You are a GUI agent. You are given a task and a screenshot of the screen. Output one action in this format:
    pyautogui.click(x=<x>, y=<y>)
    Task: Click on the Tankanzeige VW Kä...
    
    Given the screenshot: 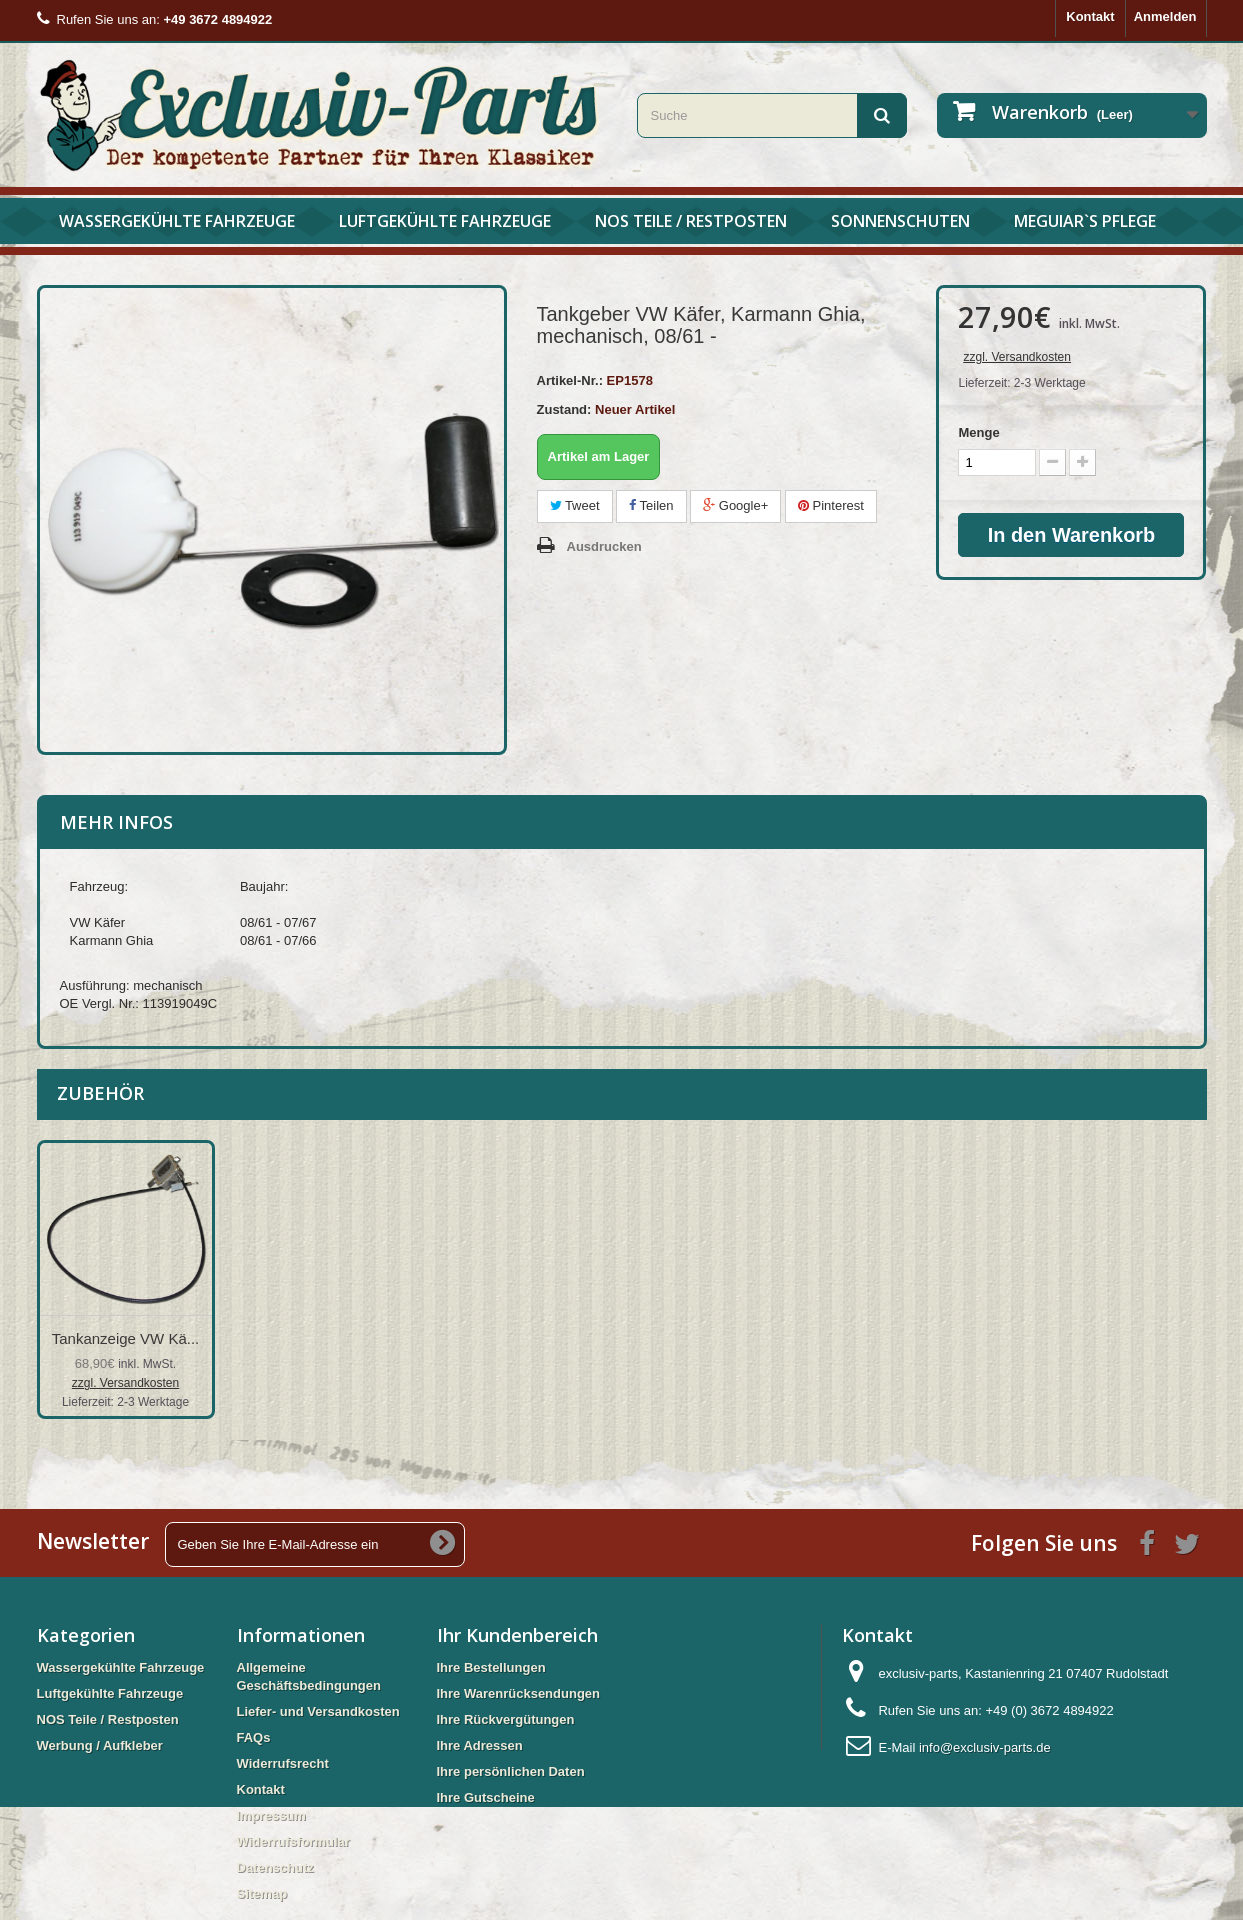 What is the action you would take?
    pyautogui.click(x=126, y=1338)
    